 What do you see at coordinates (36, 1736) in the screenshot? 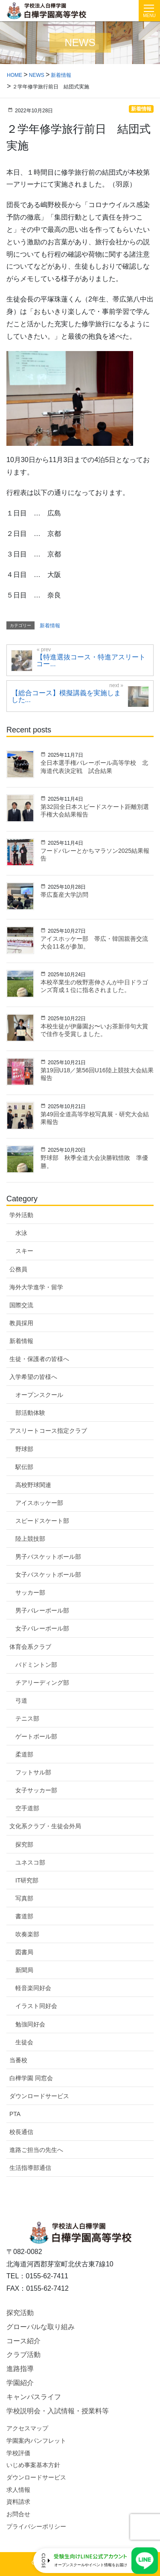
I see `ゲートボール部` at bounding box center [36, 1736].